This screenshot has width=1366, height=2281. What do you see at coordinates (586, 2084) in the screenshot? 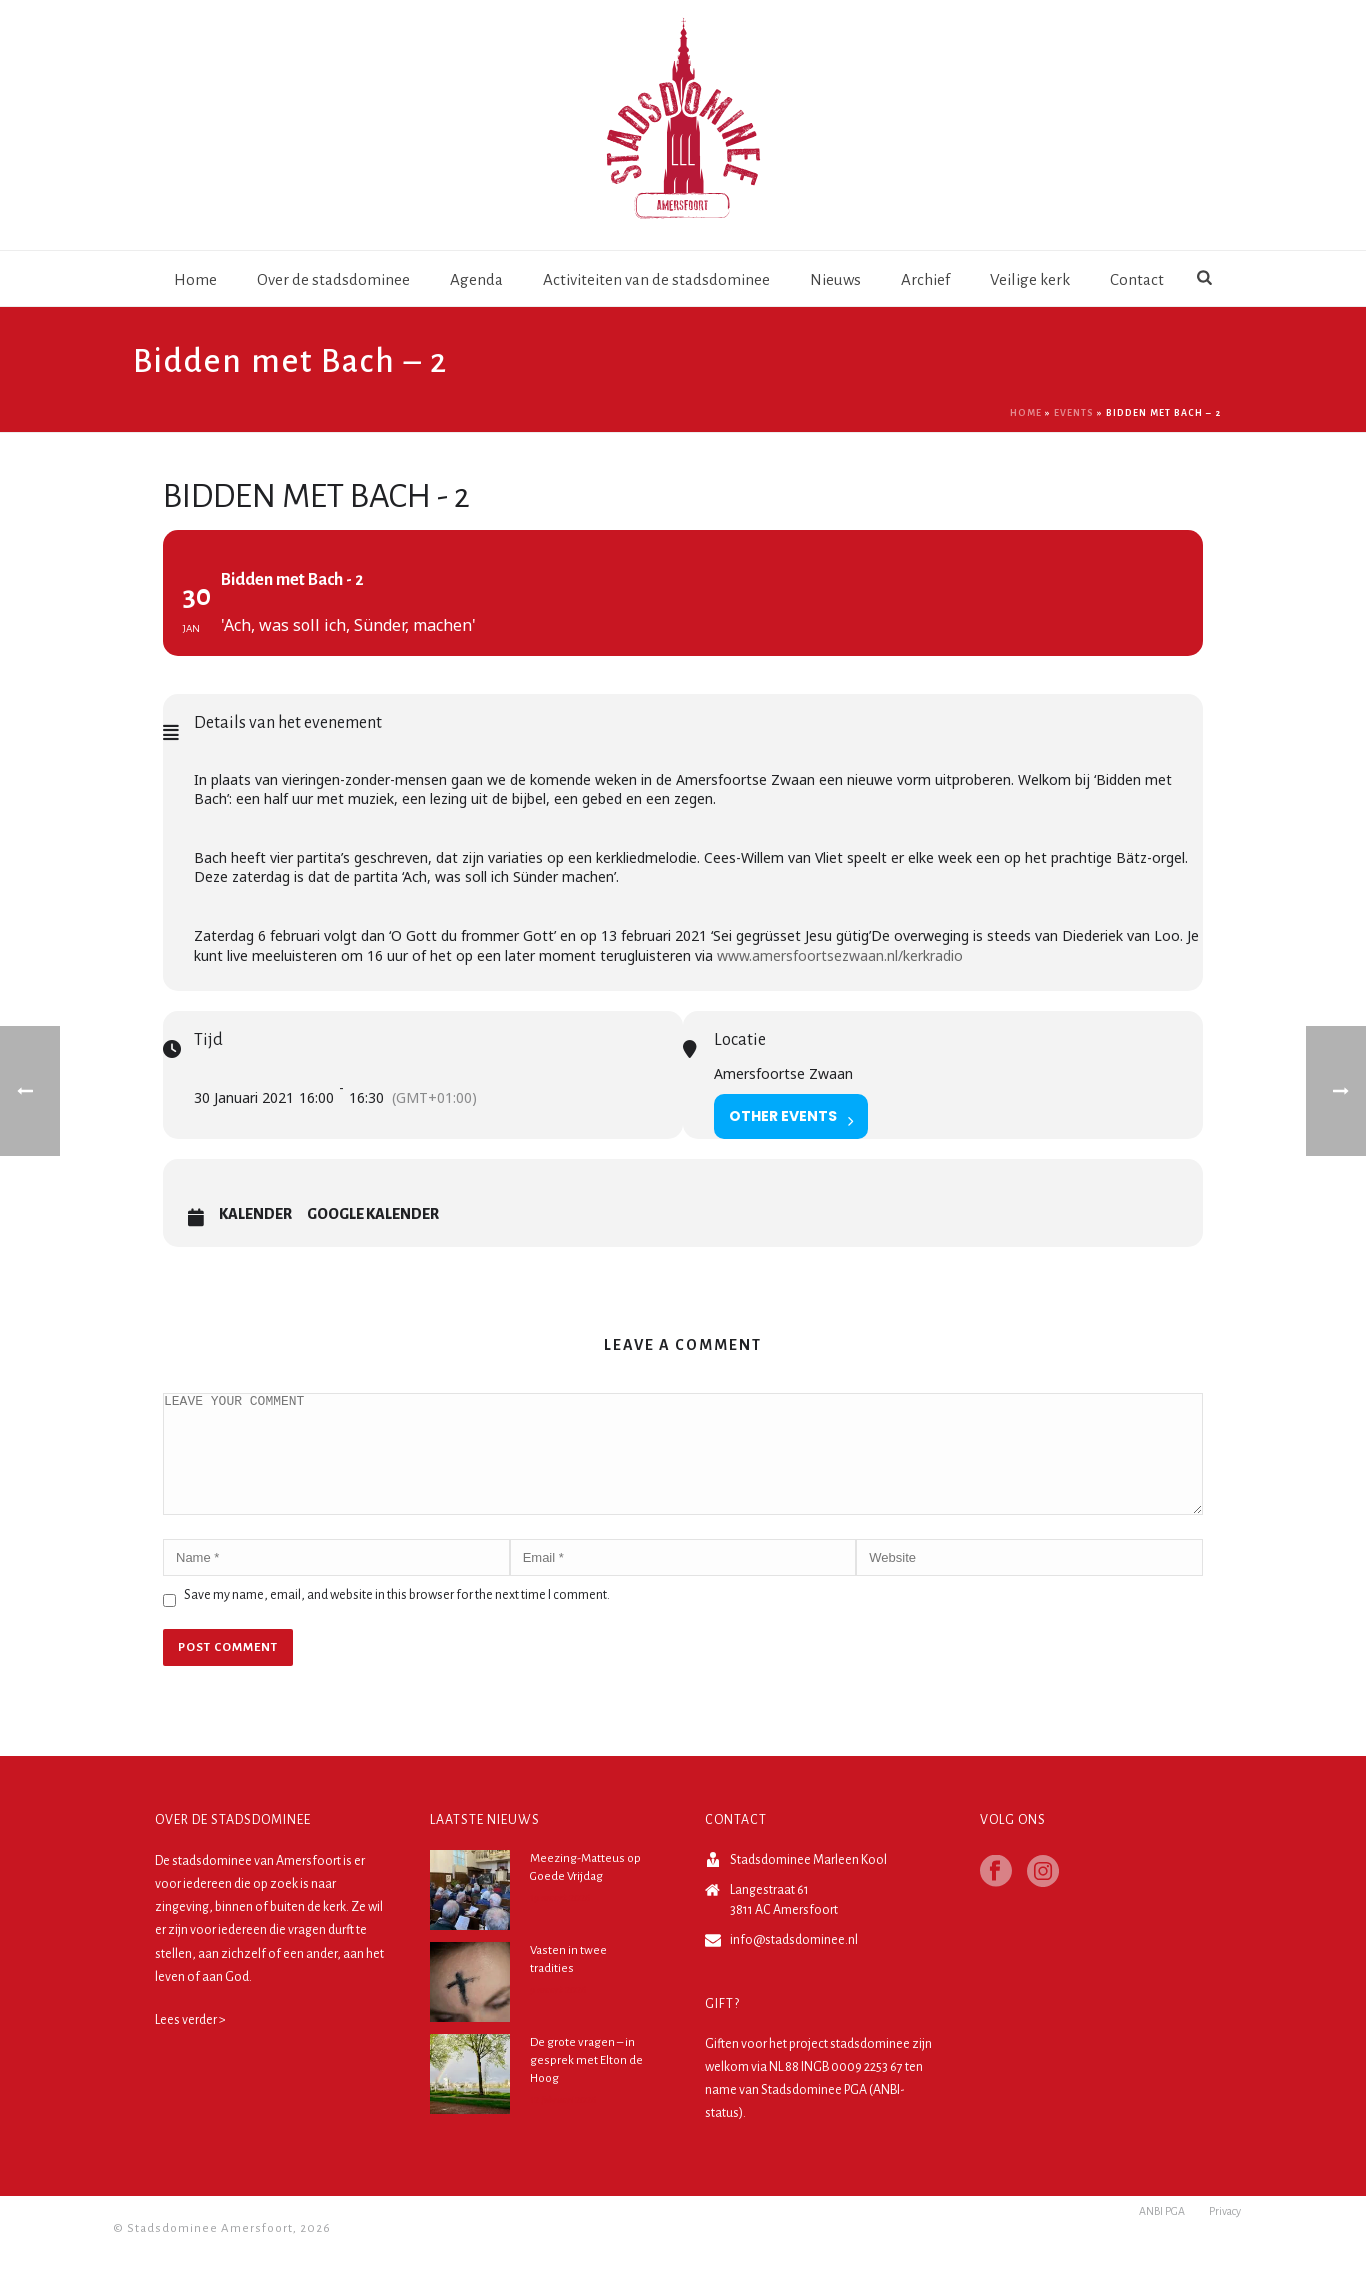
I see `De grote vragen – in gesprek met Elton de Hoog` at bounding box center [586, 2084].